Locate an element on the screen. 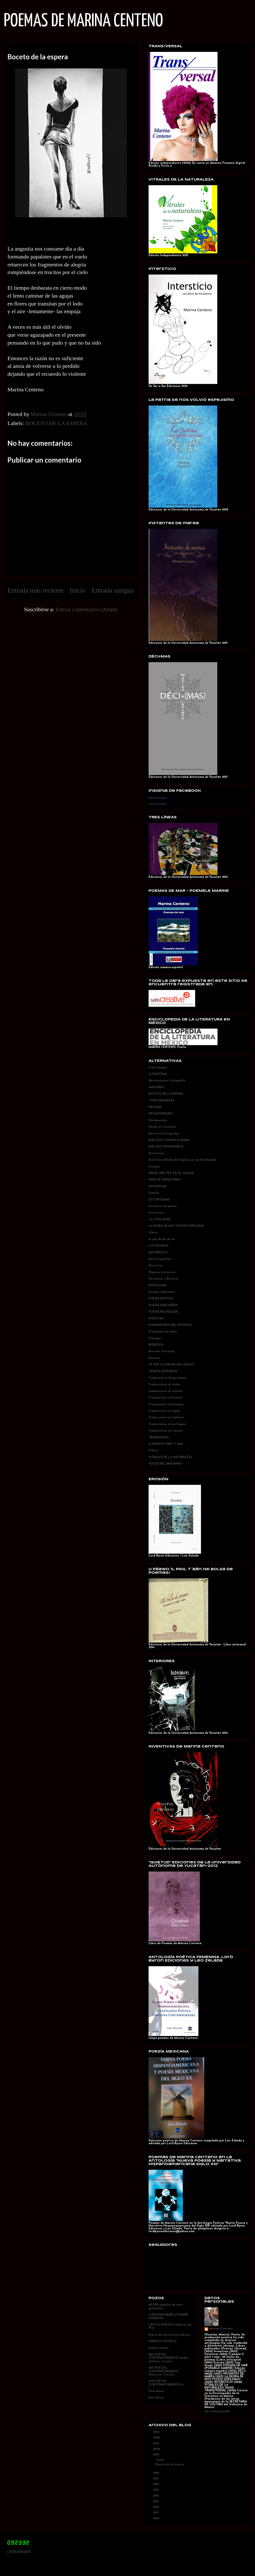  U PAAWOIL PIKIL T´AAN is located at coordinates (166, 1444).